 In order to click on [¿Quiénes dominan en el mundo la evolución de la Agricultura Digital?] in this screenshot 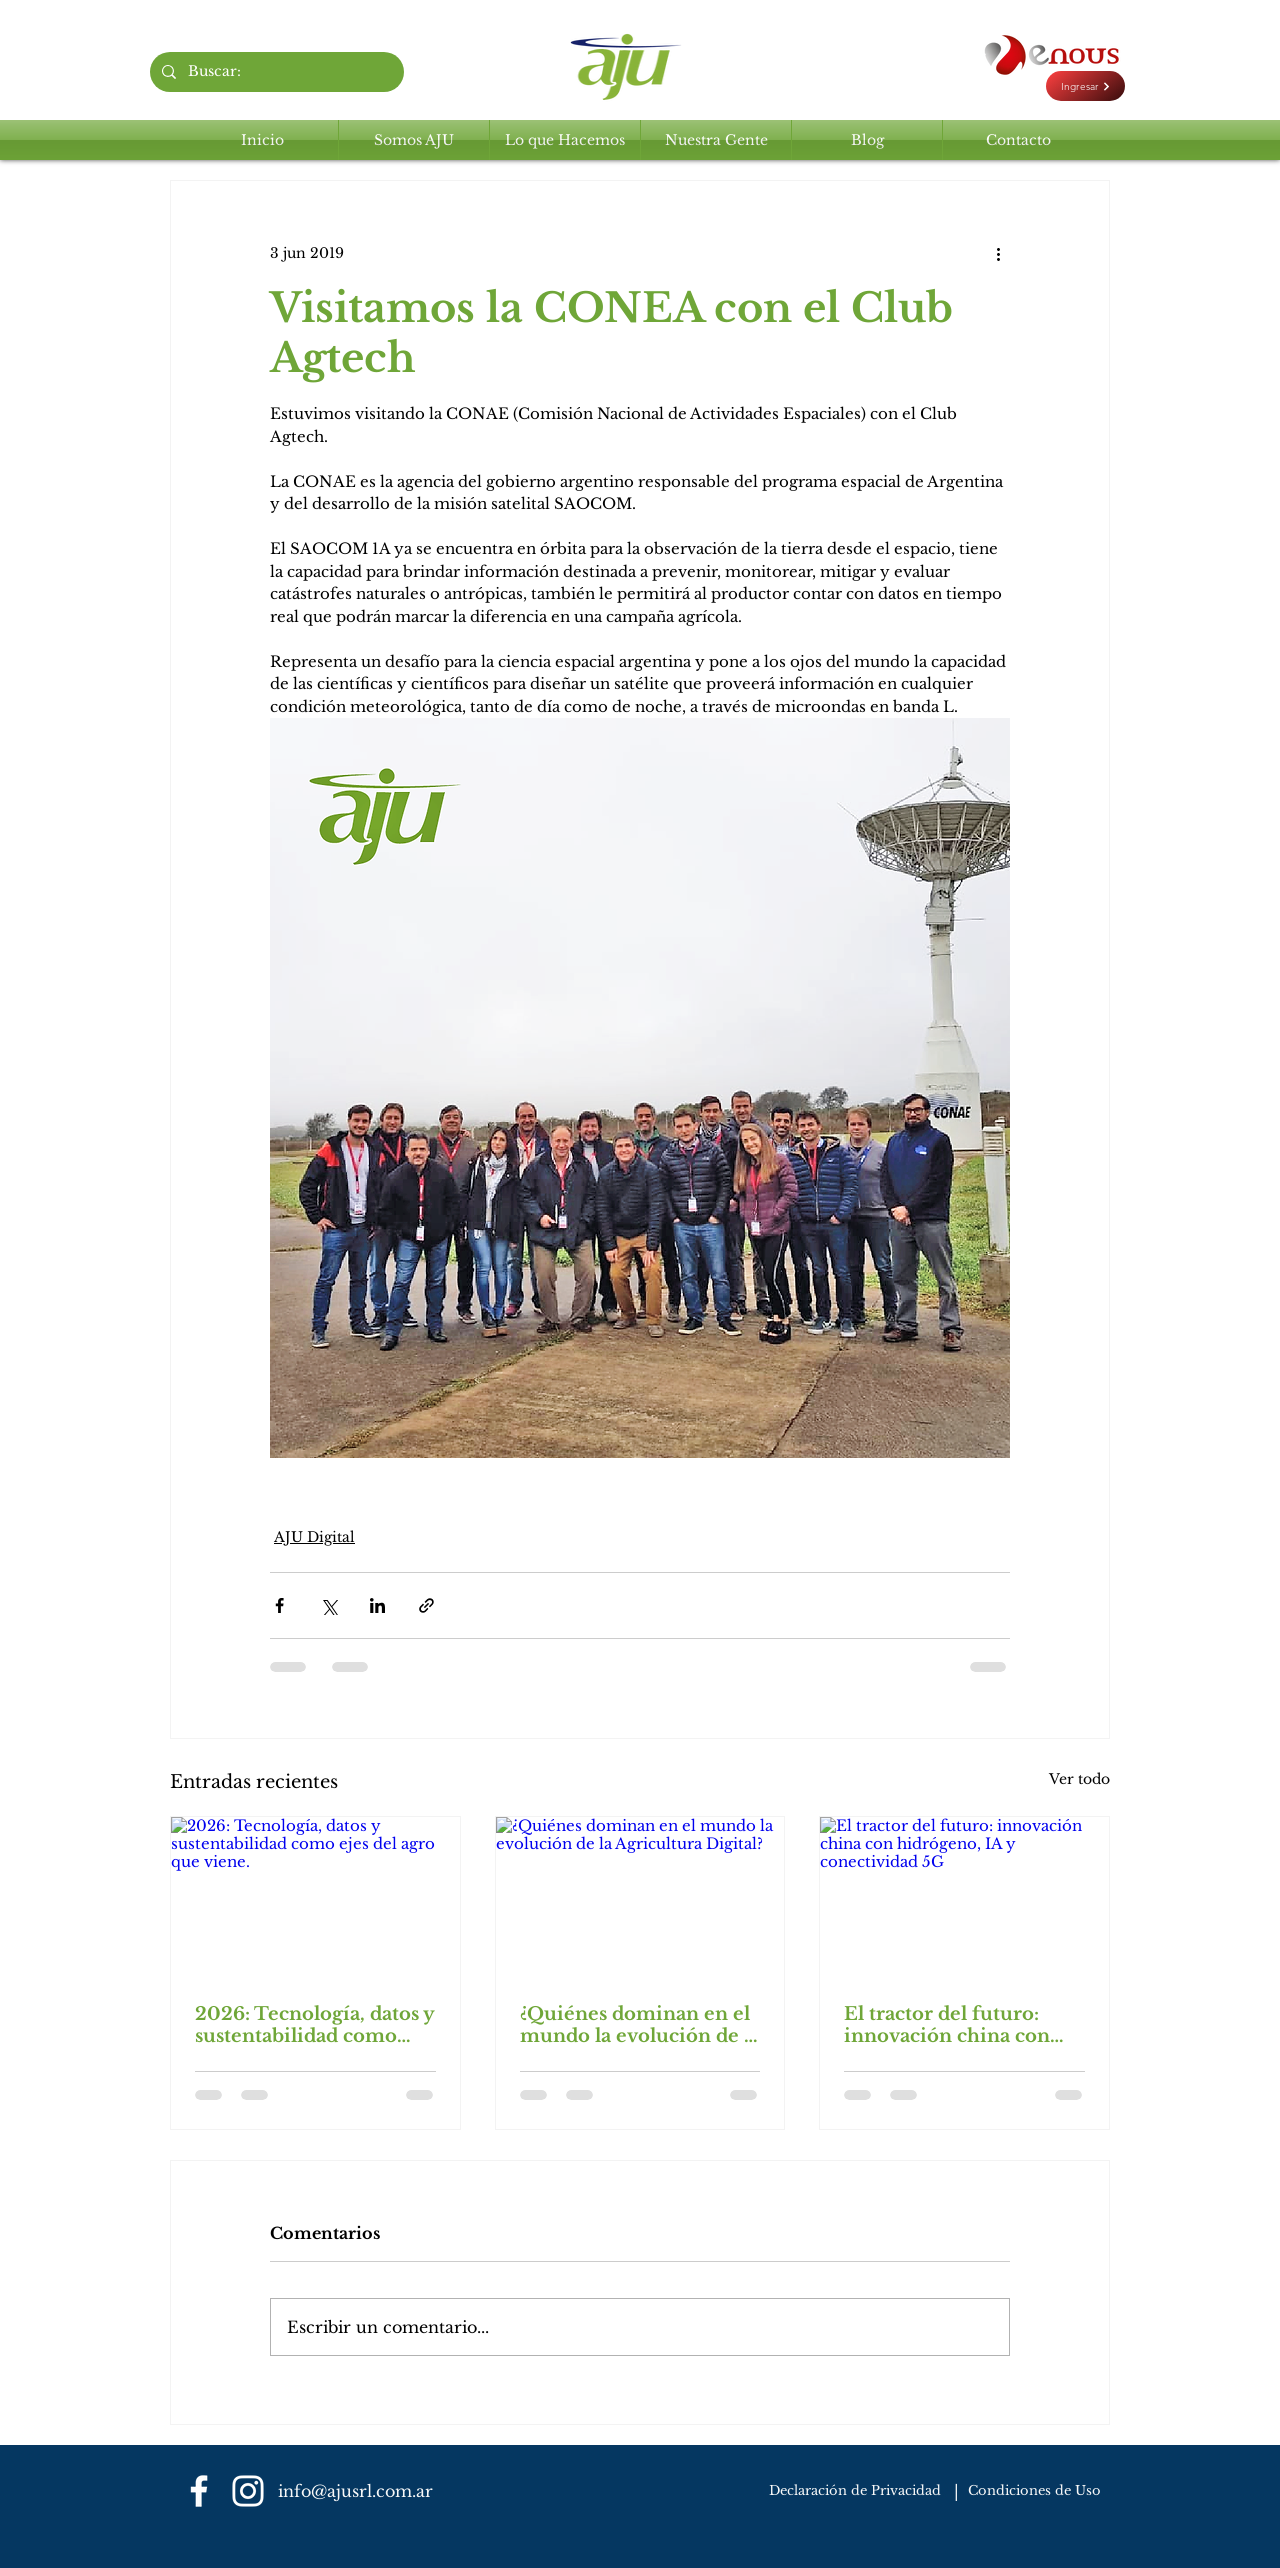, I will do `click(640, 1898)`.